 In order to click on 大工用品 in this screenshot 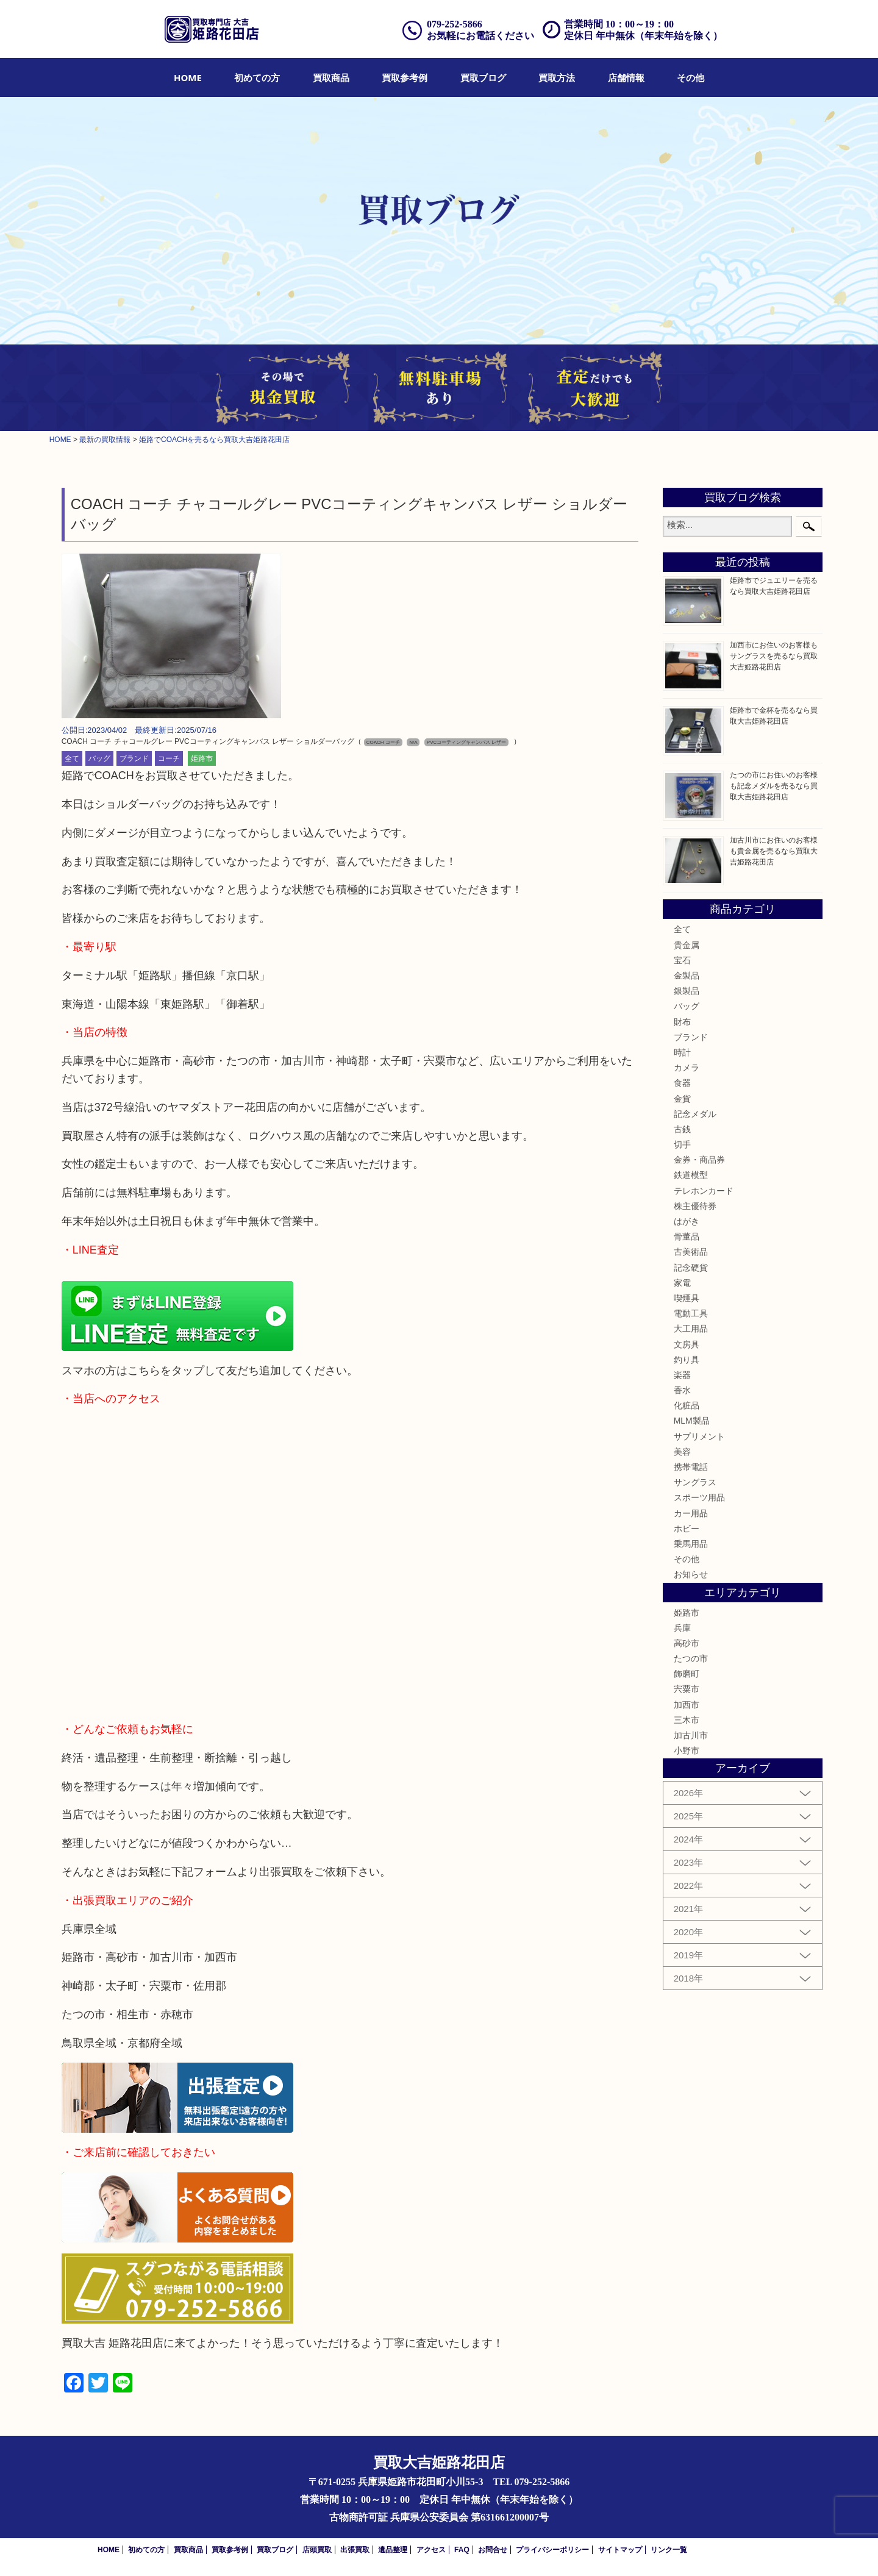, I will do `click(691, 1328)`.